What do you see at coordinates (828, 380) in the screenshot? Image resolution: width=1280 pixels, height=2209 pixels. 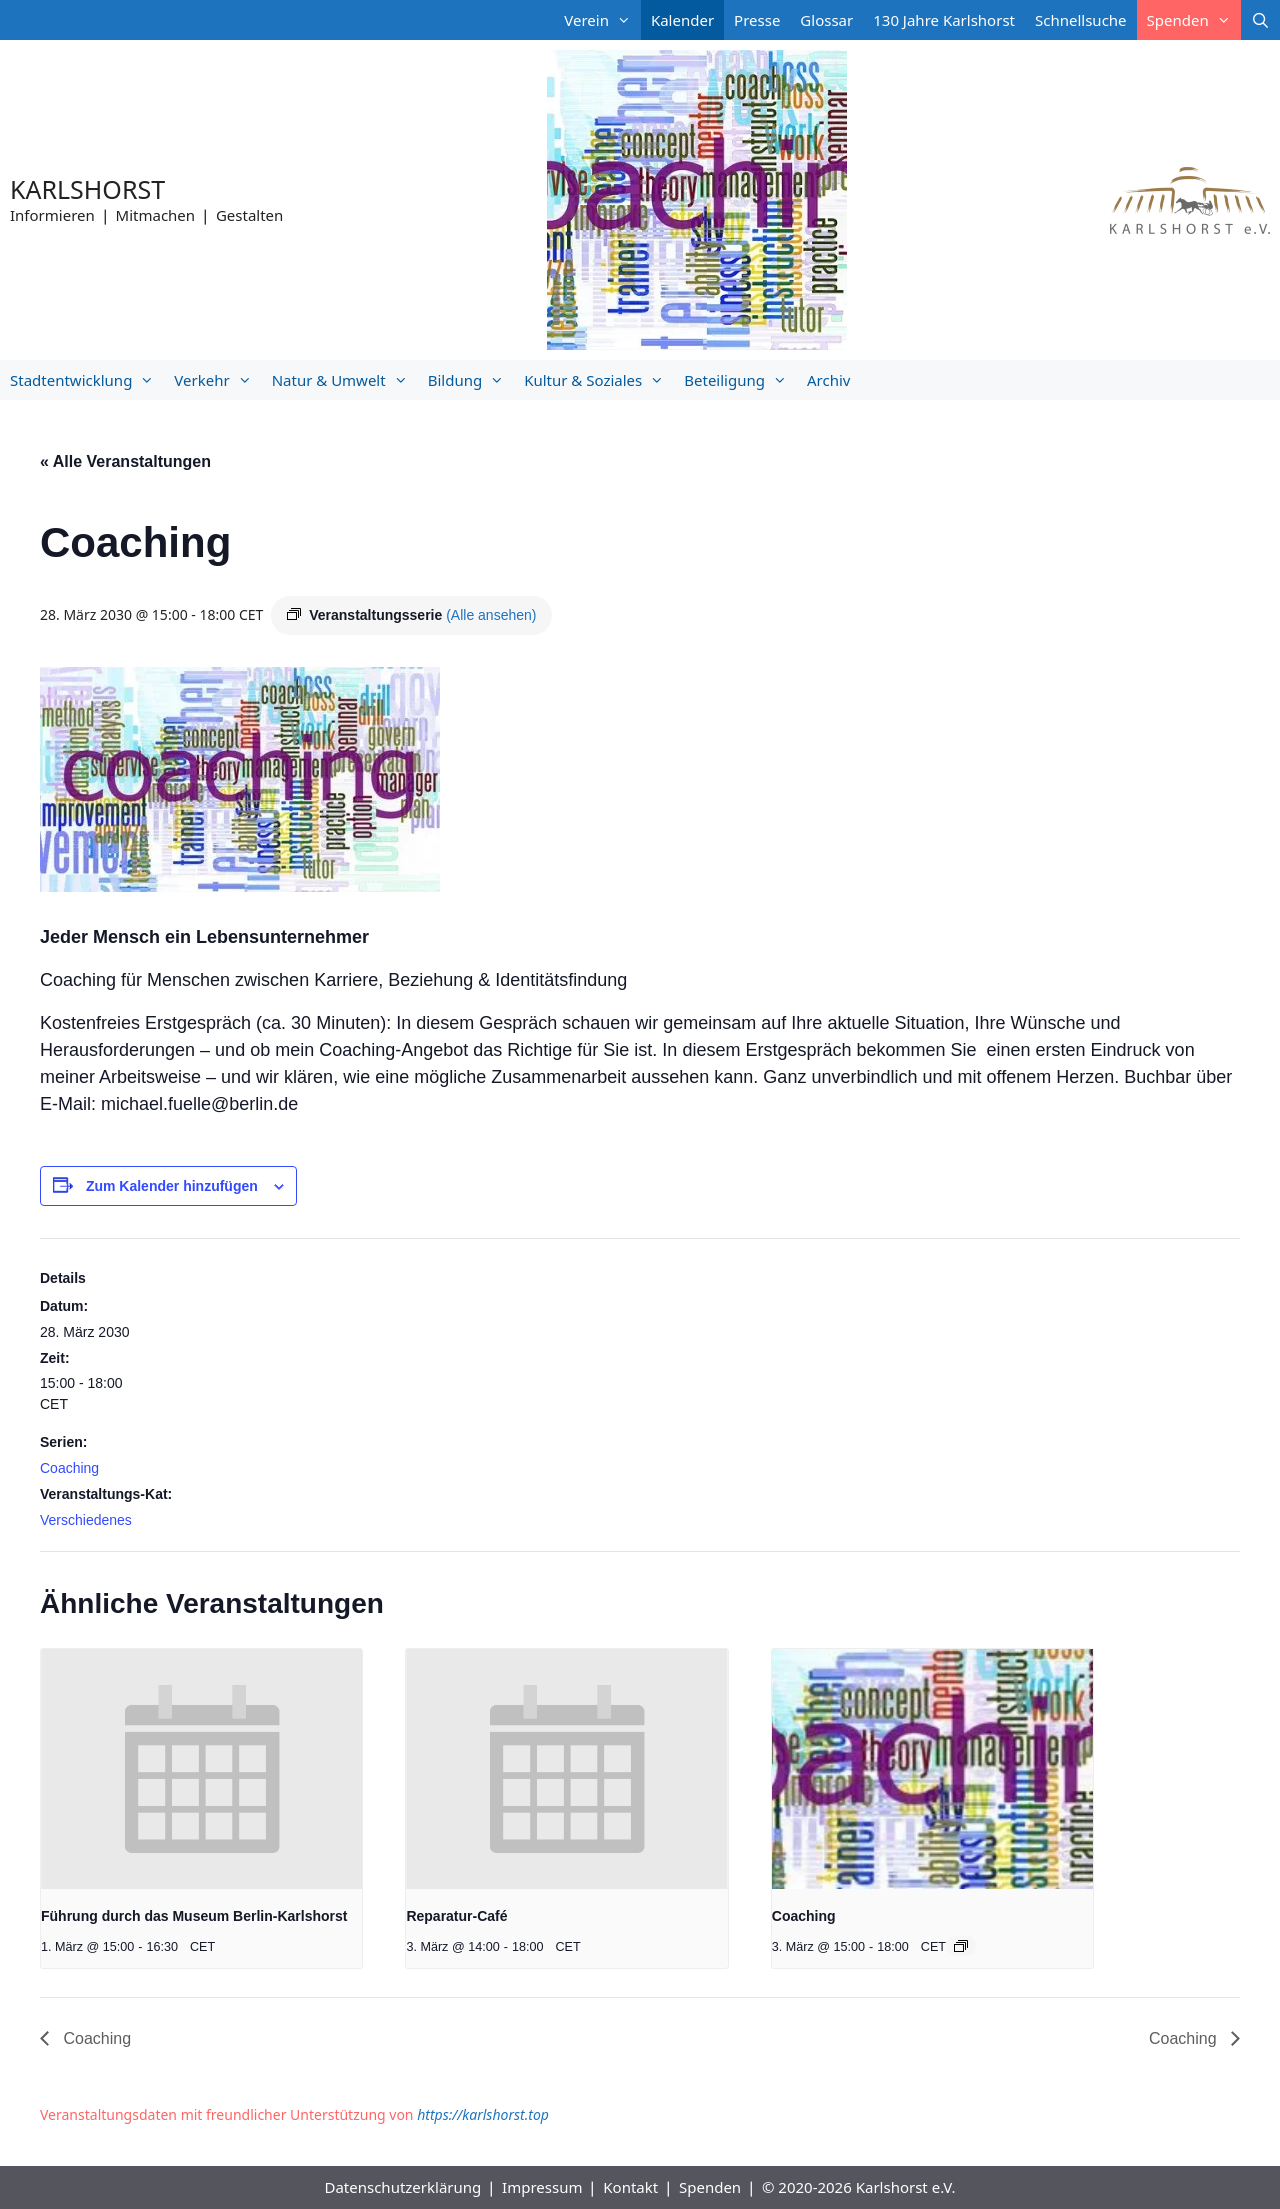 I see `Archiv` at bounding box center [828, 380].